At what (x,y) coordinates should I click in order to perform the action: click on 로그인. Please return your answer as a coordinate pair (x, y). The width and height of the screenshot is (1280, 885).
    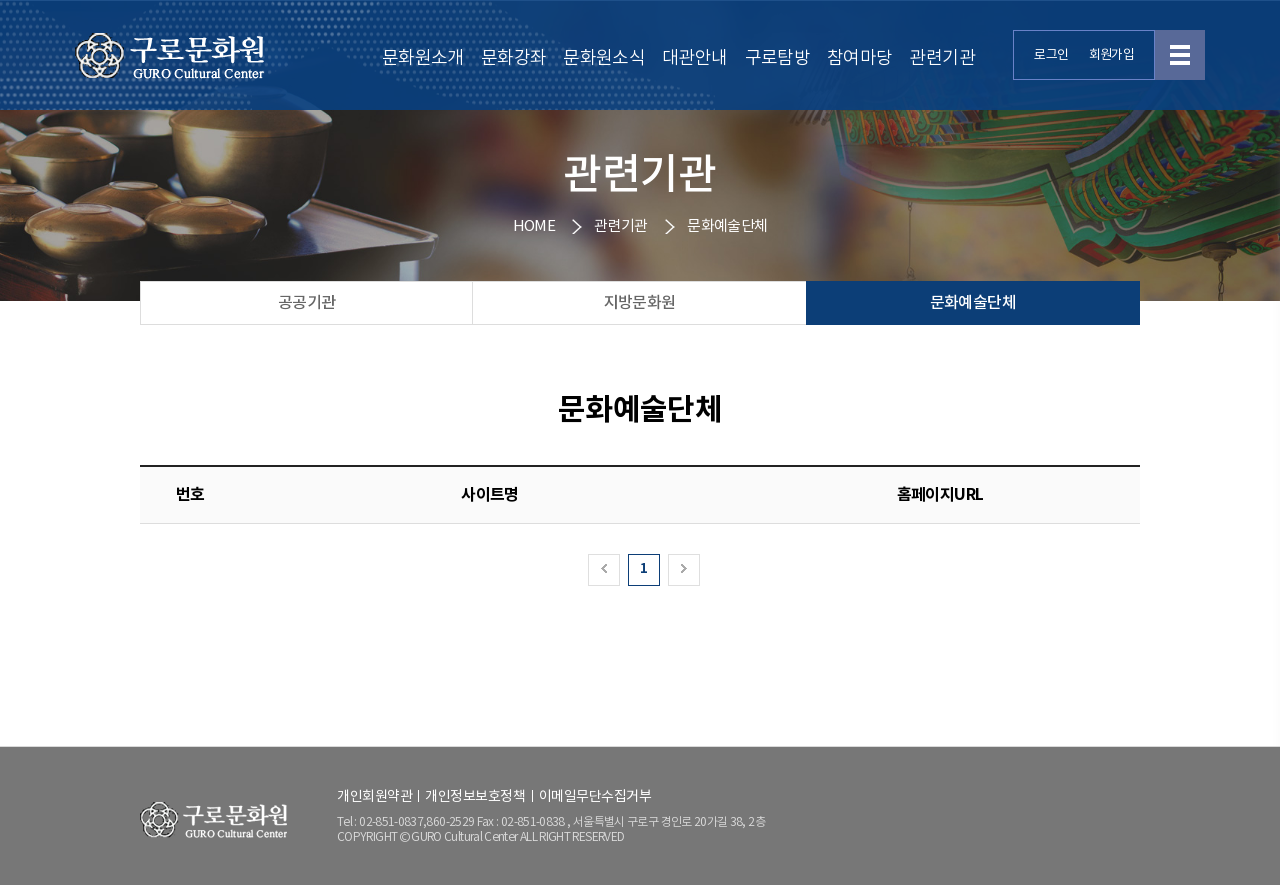
    Looking at the image, I should click on (1051, 55).